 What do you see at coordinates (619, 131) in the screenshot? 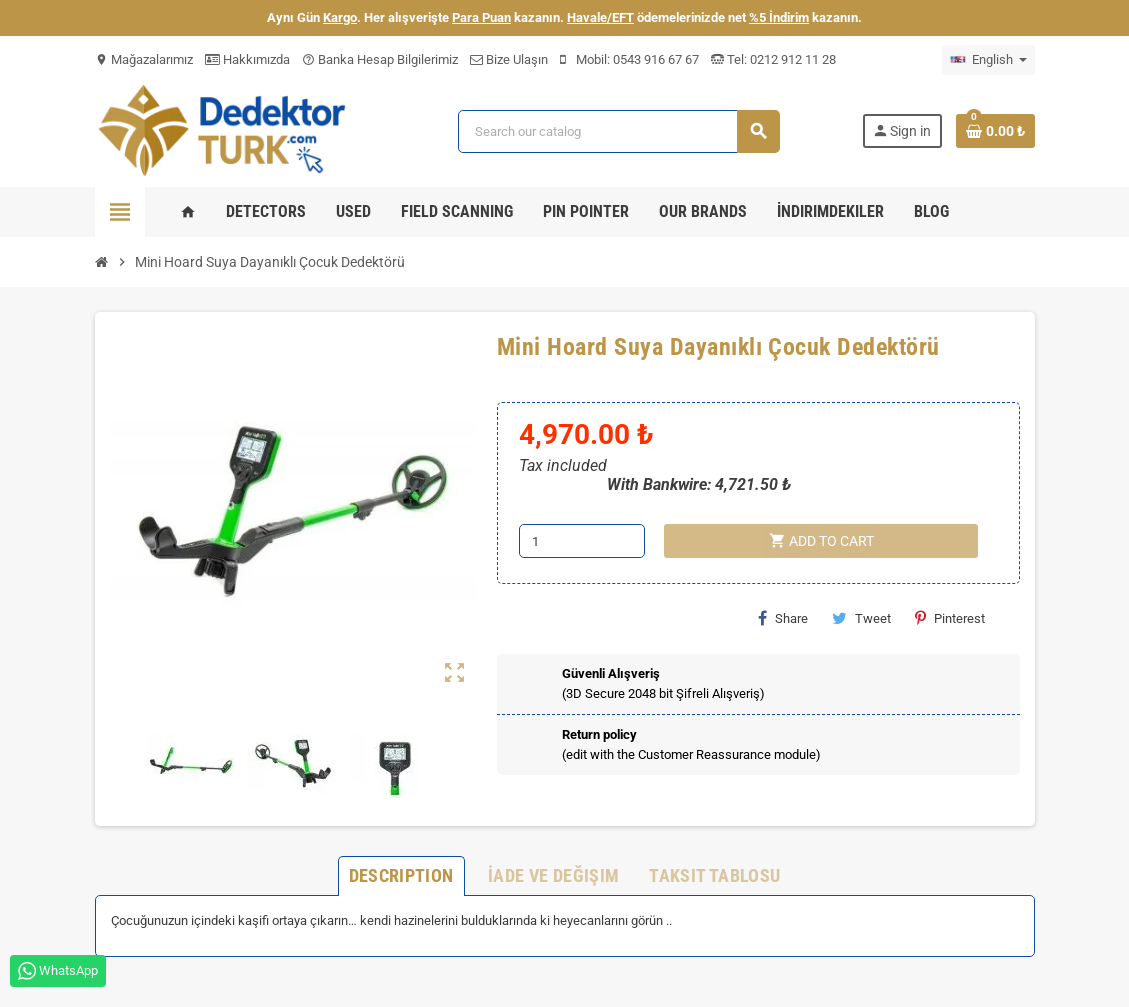
I see `[Search]` at bounding box center [619, 131].